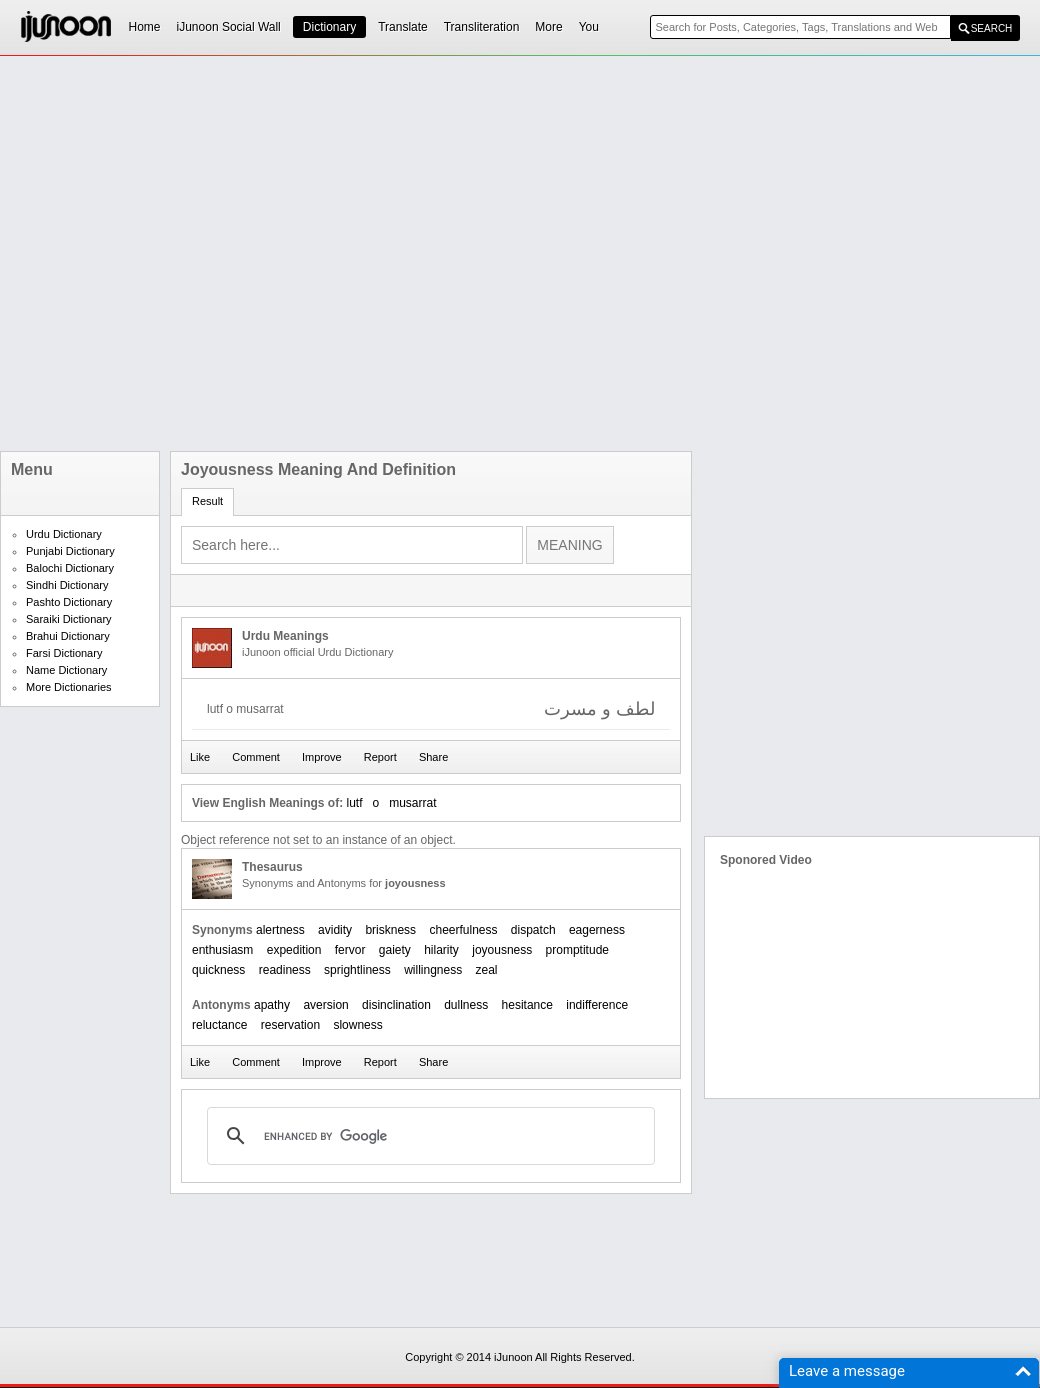 The width and height of the screenshot is (1040, 1388). What do you see at coordinates (533, 930) in the screenshot?
I see `dispatch` at bounding box center [533, 930].